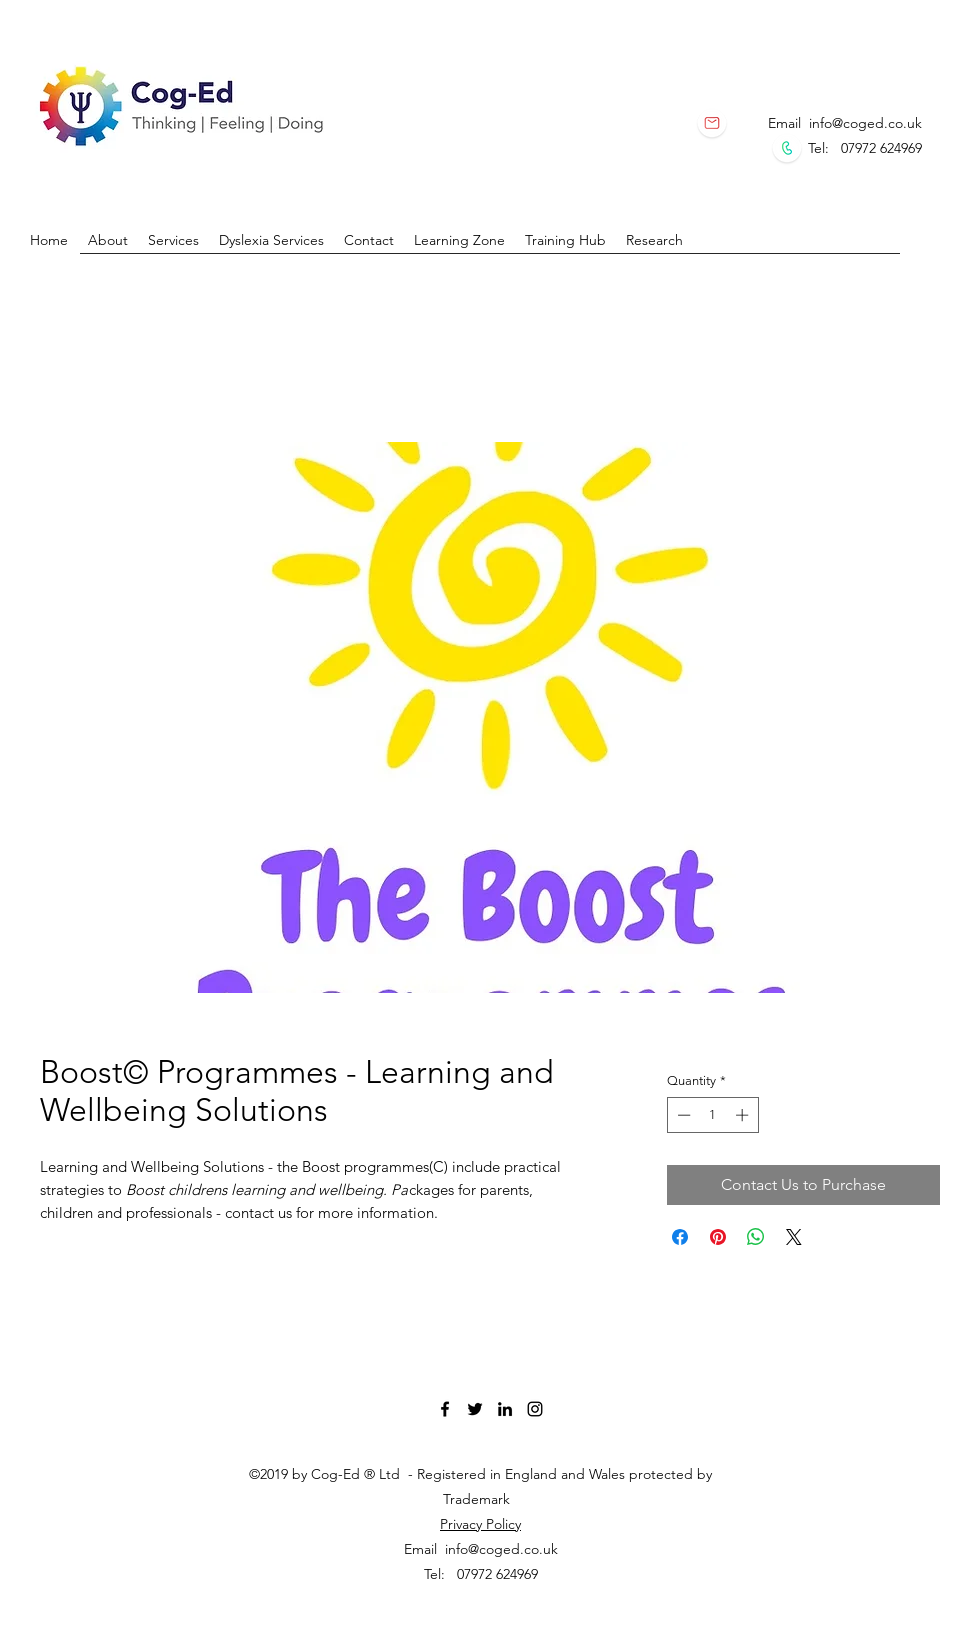 Image resolution: width=980 pixels, height=1644 pixels. What do you see at coordinates (535, 1409) in the screenshot?
I see `[instagram]` at bounding box center [535, 1409].